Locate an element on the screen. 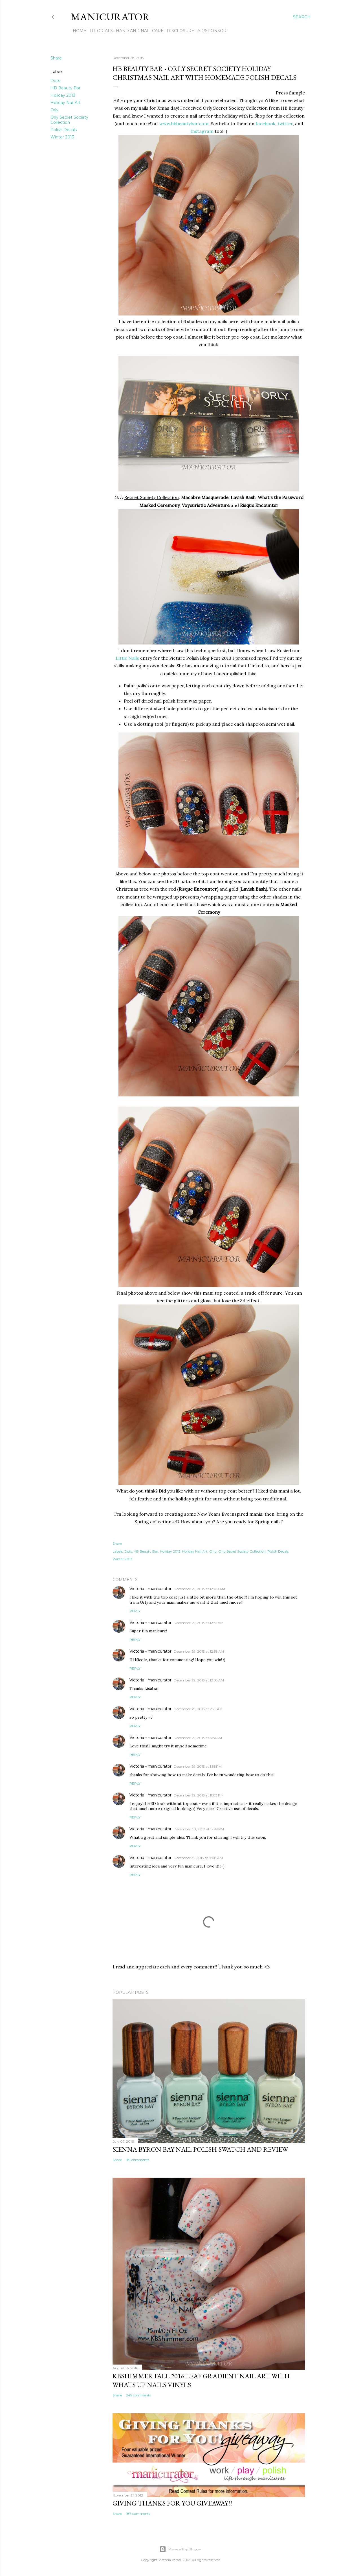  December 30, 2013 at 12:41 PM is located at coordinates (199, 1829).